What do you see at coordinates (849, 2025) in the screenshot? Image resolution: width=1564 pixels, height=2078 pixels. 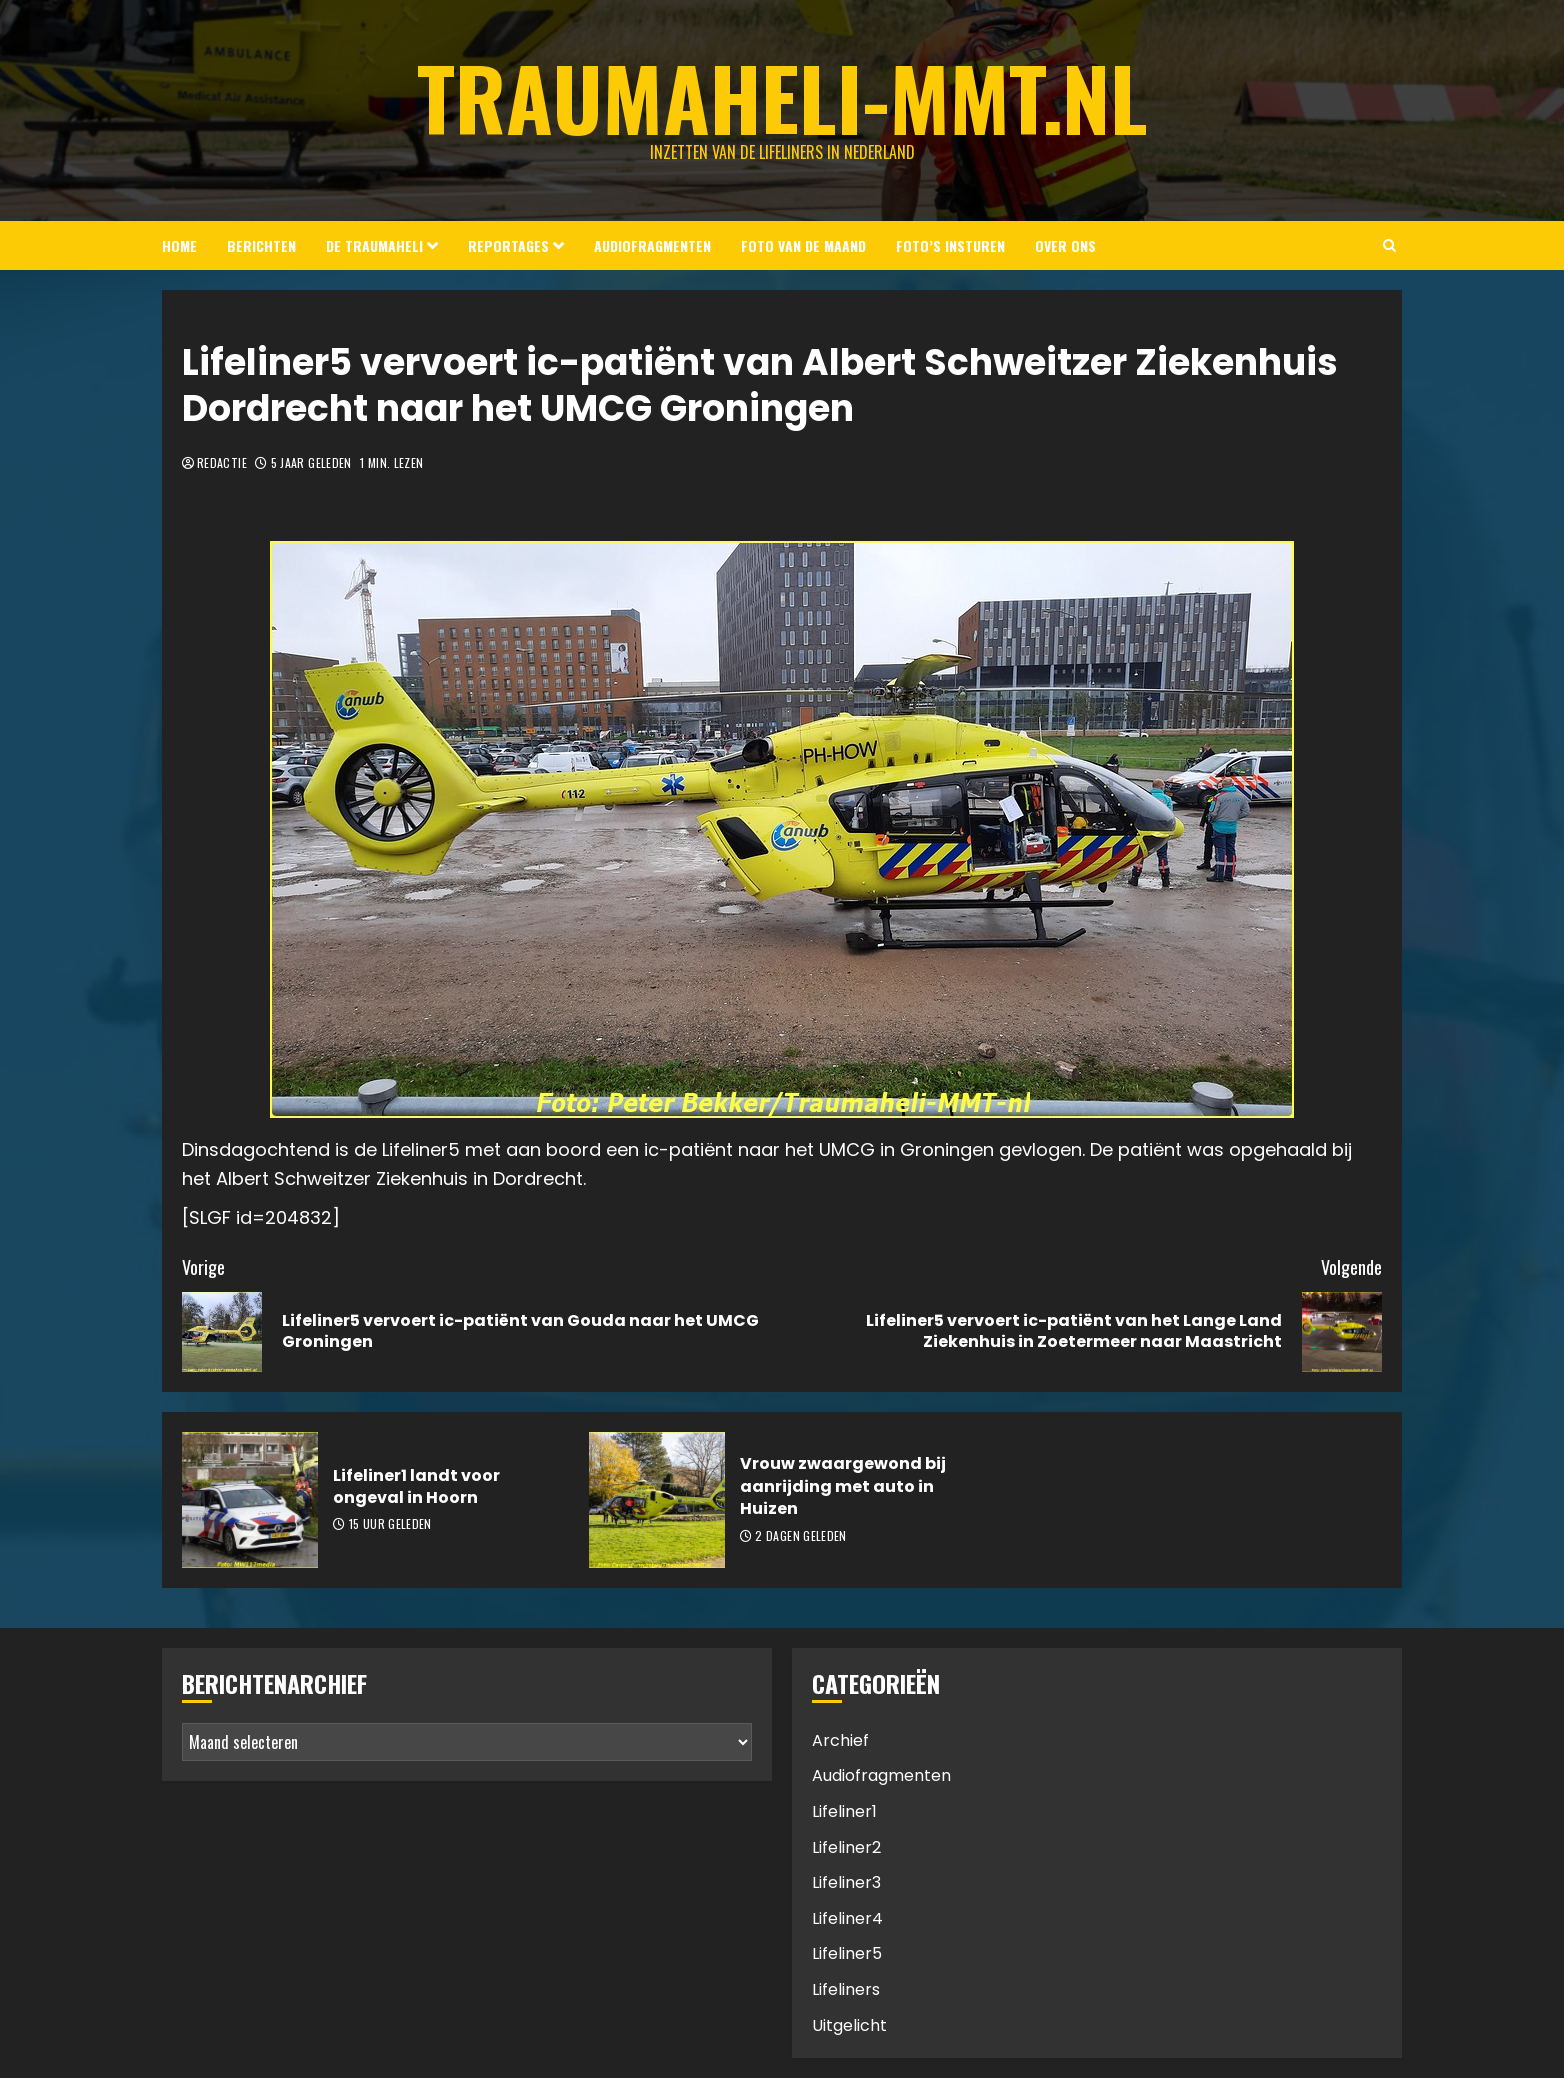 I see `Uitgelicht` at bounding box center [849, 2025].